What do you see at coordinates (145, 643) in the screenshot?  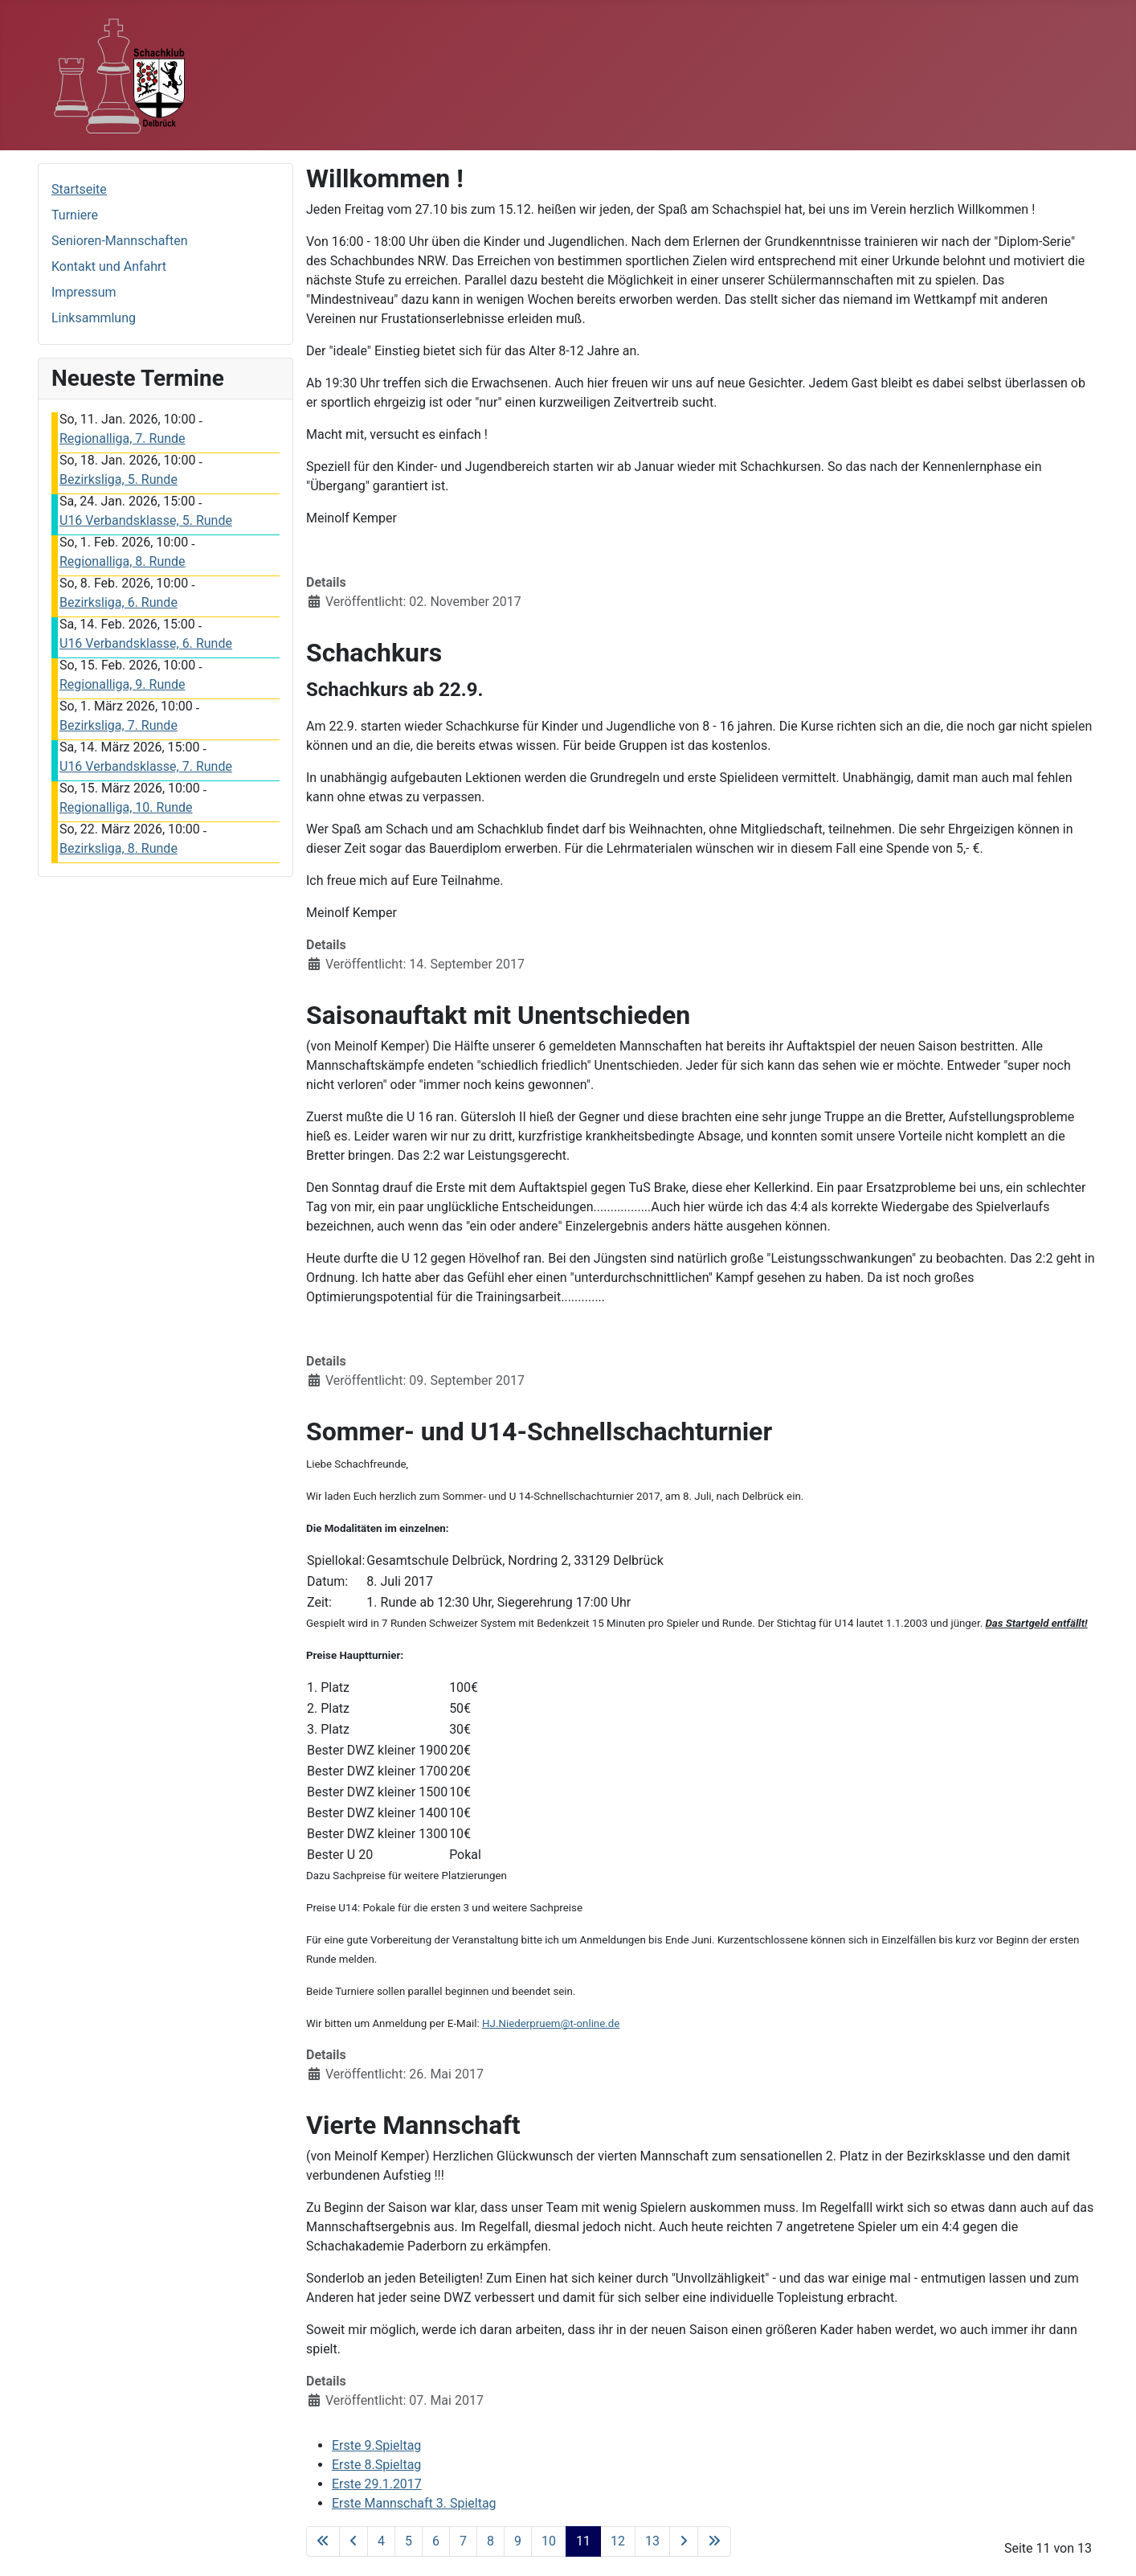 I see `U16 Verbandsklasse, 6. Runde` at bounding box center [145, 643].